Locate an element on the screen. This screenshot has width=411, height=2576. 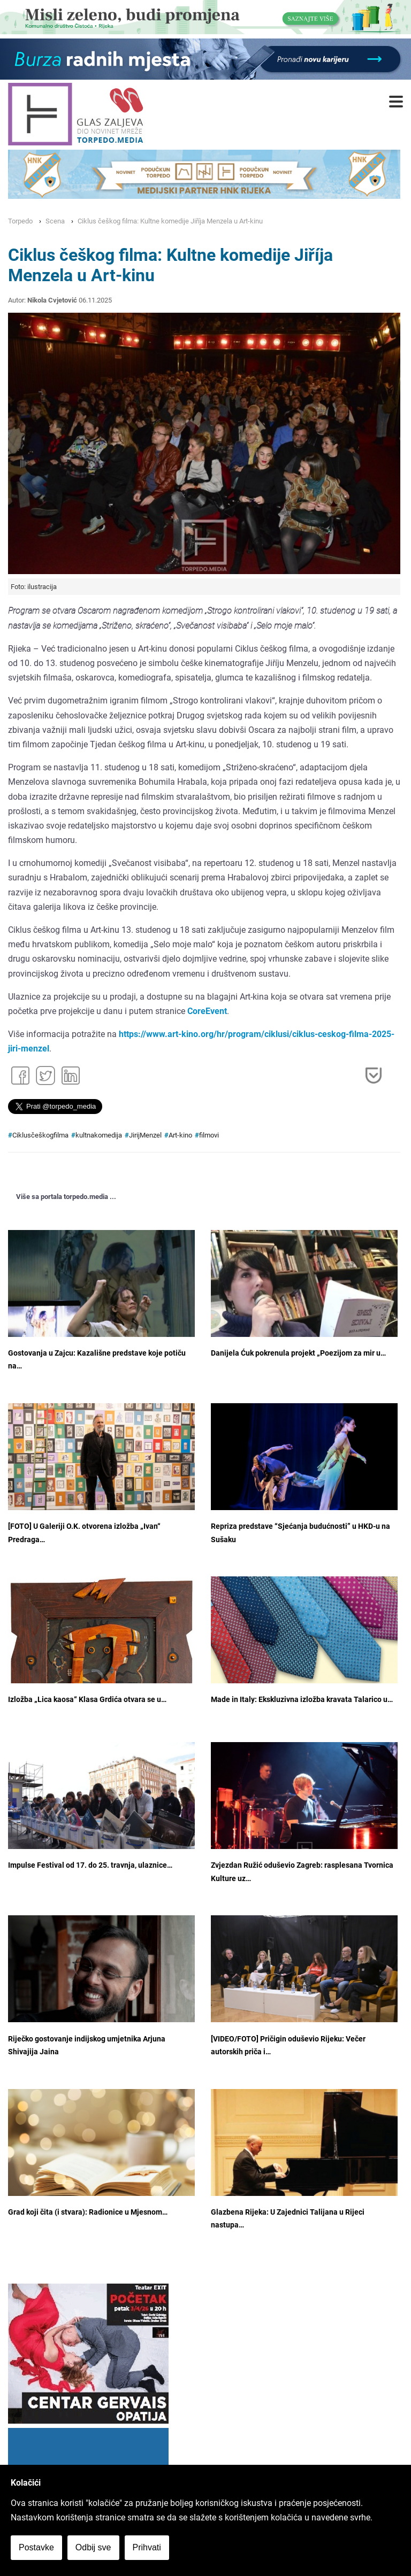
Made in Italy: Ekskluzivna izložba kravata Talarico u… is located at coordinates (302, 1699).